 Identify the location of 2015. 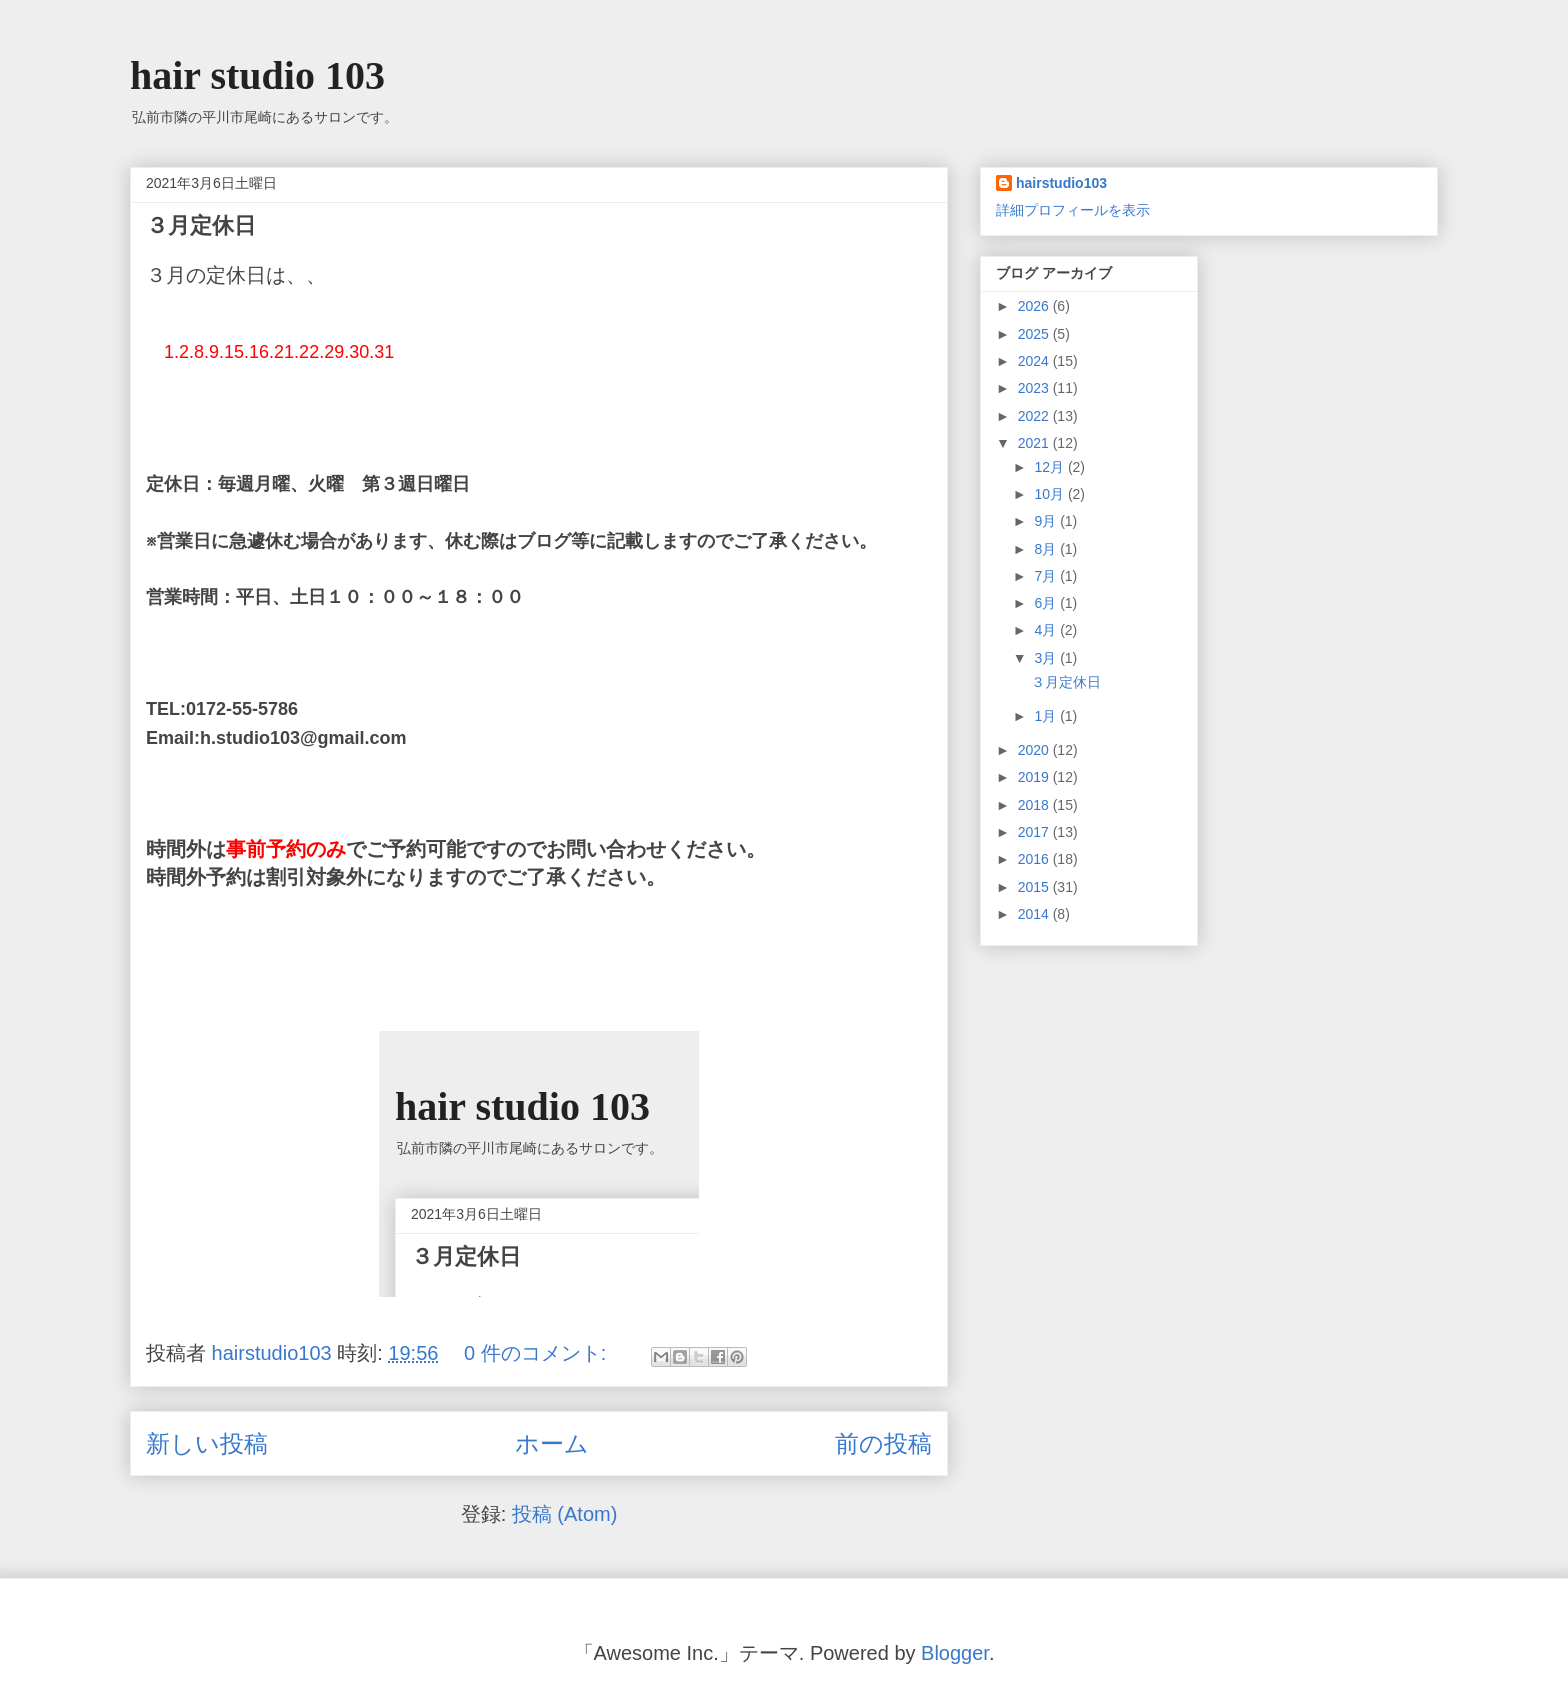
(1035, 887).